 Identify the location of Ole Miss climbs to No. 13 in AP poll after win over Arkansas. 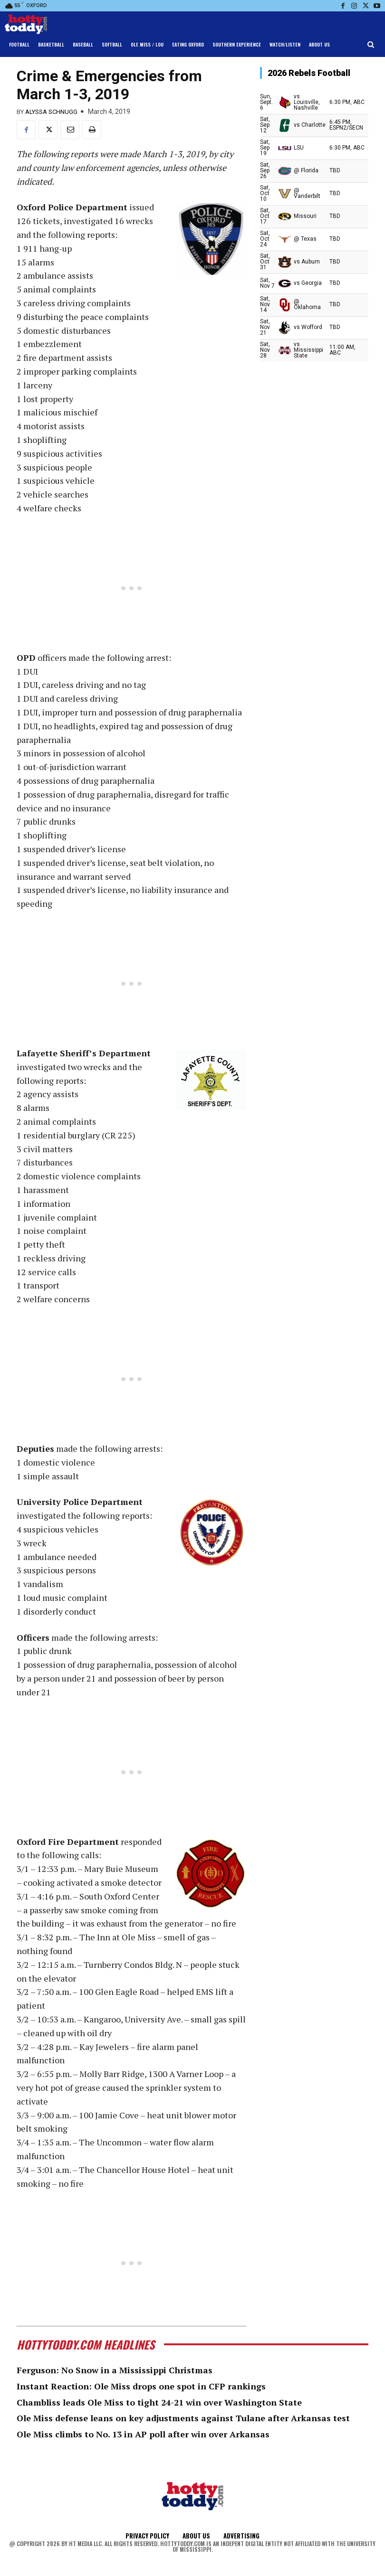
(143, 2434).